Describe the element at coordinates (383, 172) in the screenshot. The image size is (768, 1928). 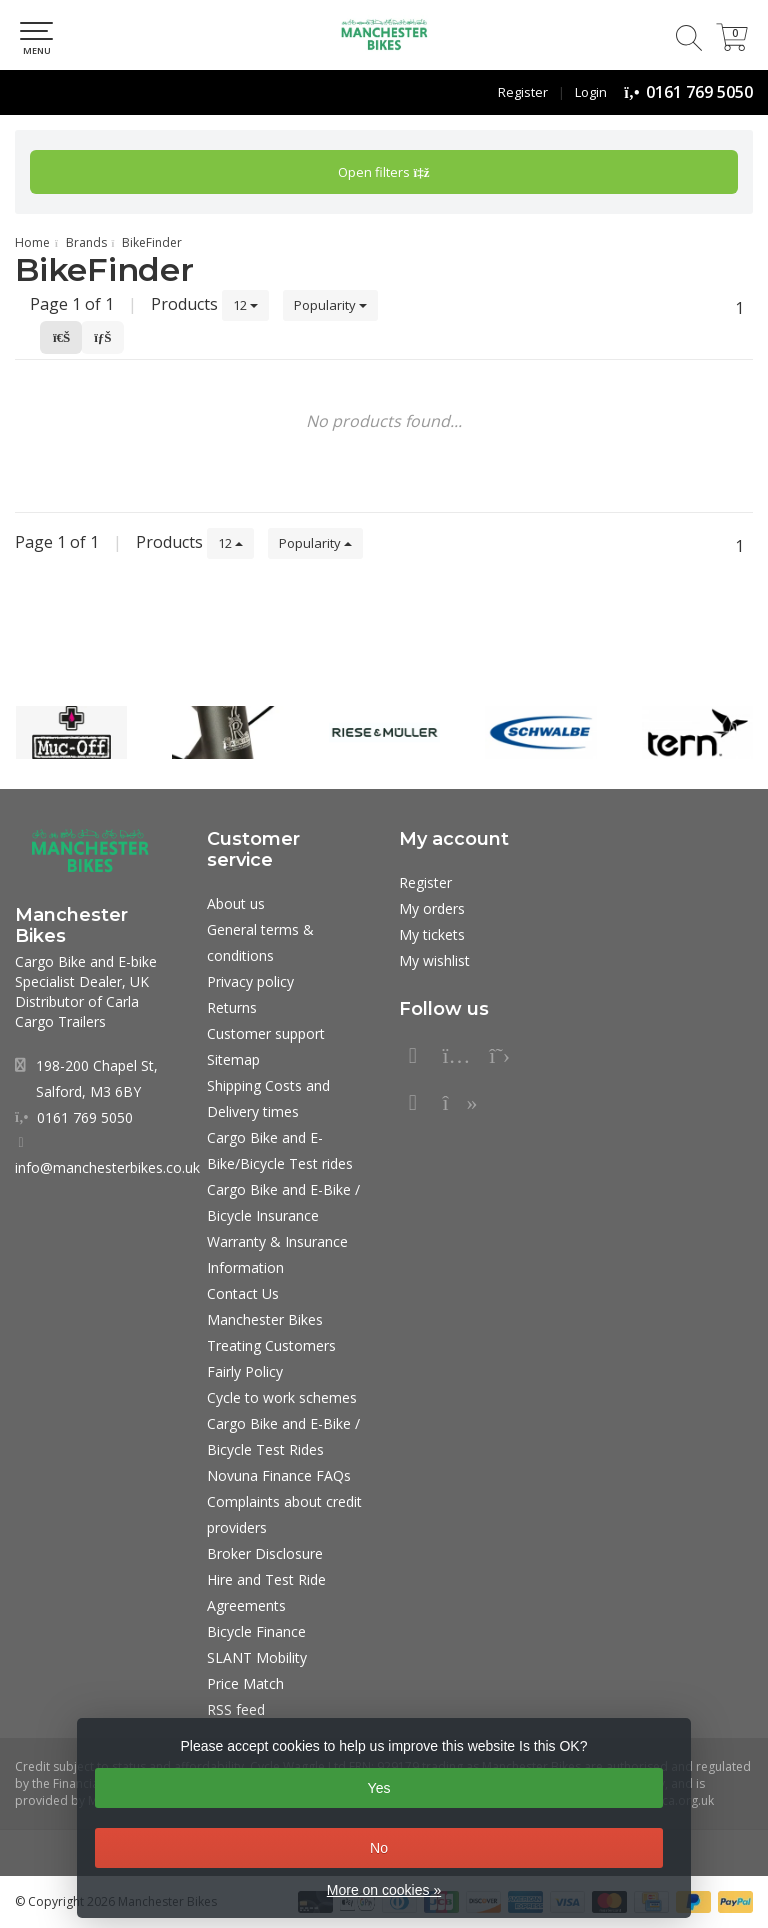
I see `Open filters` at that location.